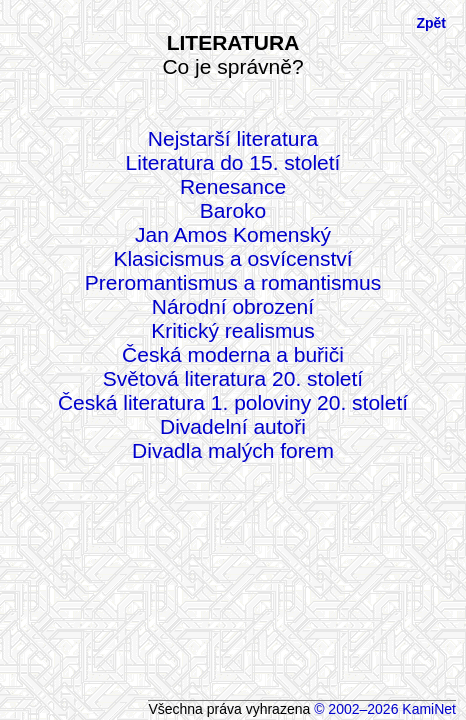 The width and height of the screenshot is (466, 720). Describe the element at coordinates (233, 378) in the screenshot. I see `Světová literatura 20. století` at that location.